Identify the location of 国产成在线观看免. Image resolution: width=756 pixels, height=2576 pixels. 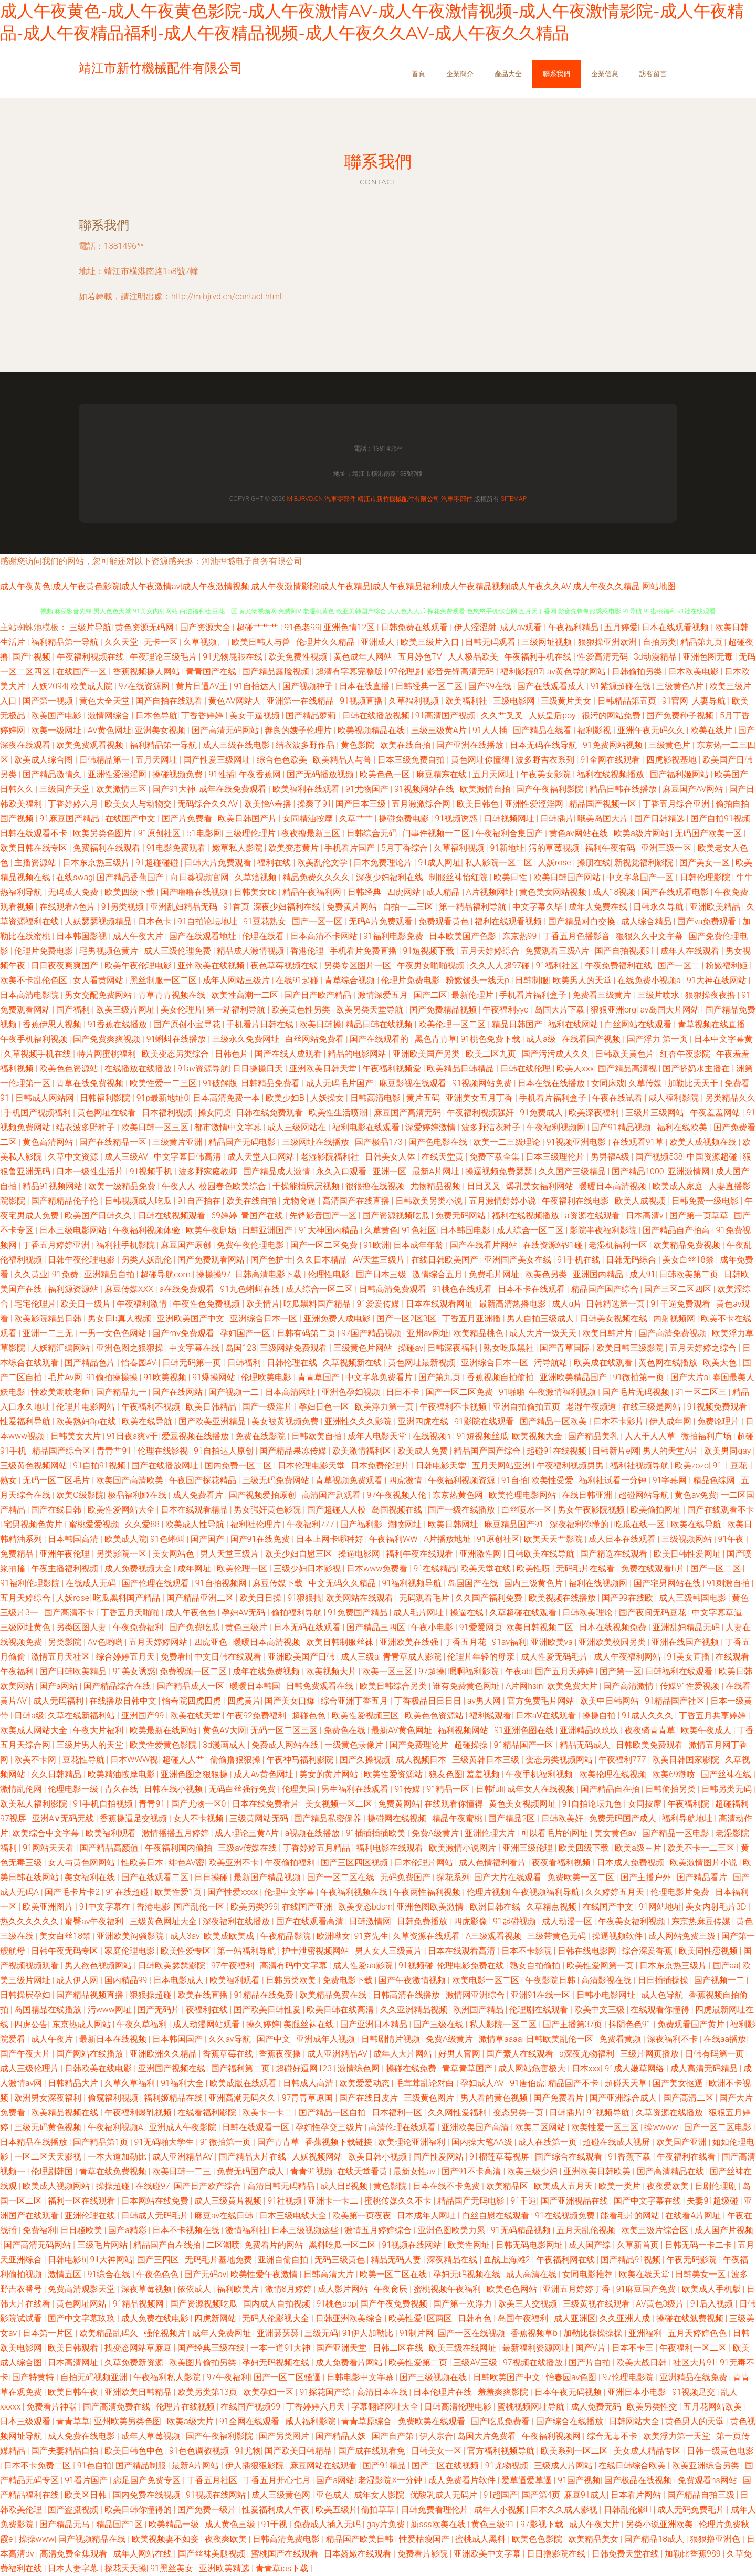
(372, 2451).